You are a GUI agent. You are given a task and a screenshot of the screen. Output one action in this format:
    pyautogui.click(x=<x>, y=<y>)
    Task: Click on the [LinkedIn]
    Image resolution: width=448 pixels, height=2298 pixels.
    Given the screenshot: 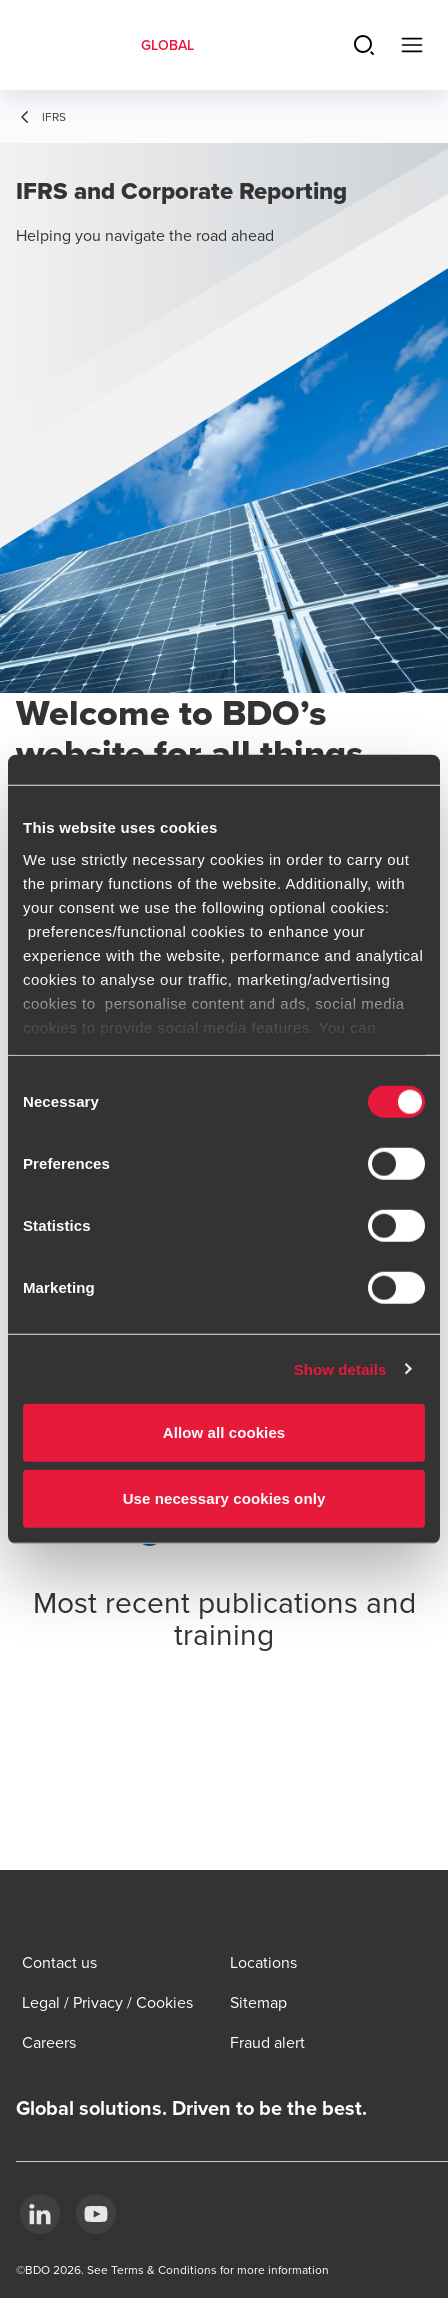 What is the action you would take?
    pyautogui.click(x=40, y=2214)
    